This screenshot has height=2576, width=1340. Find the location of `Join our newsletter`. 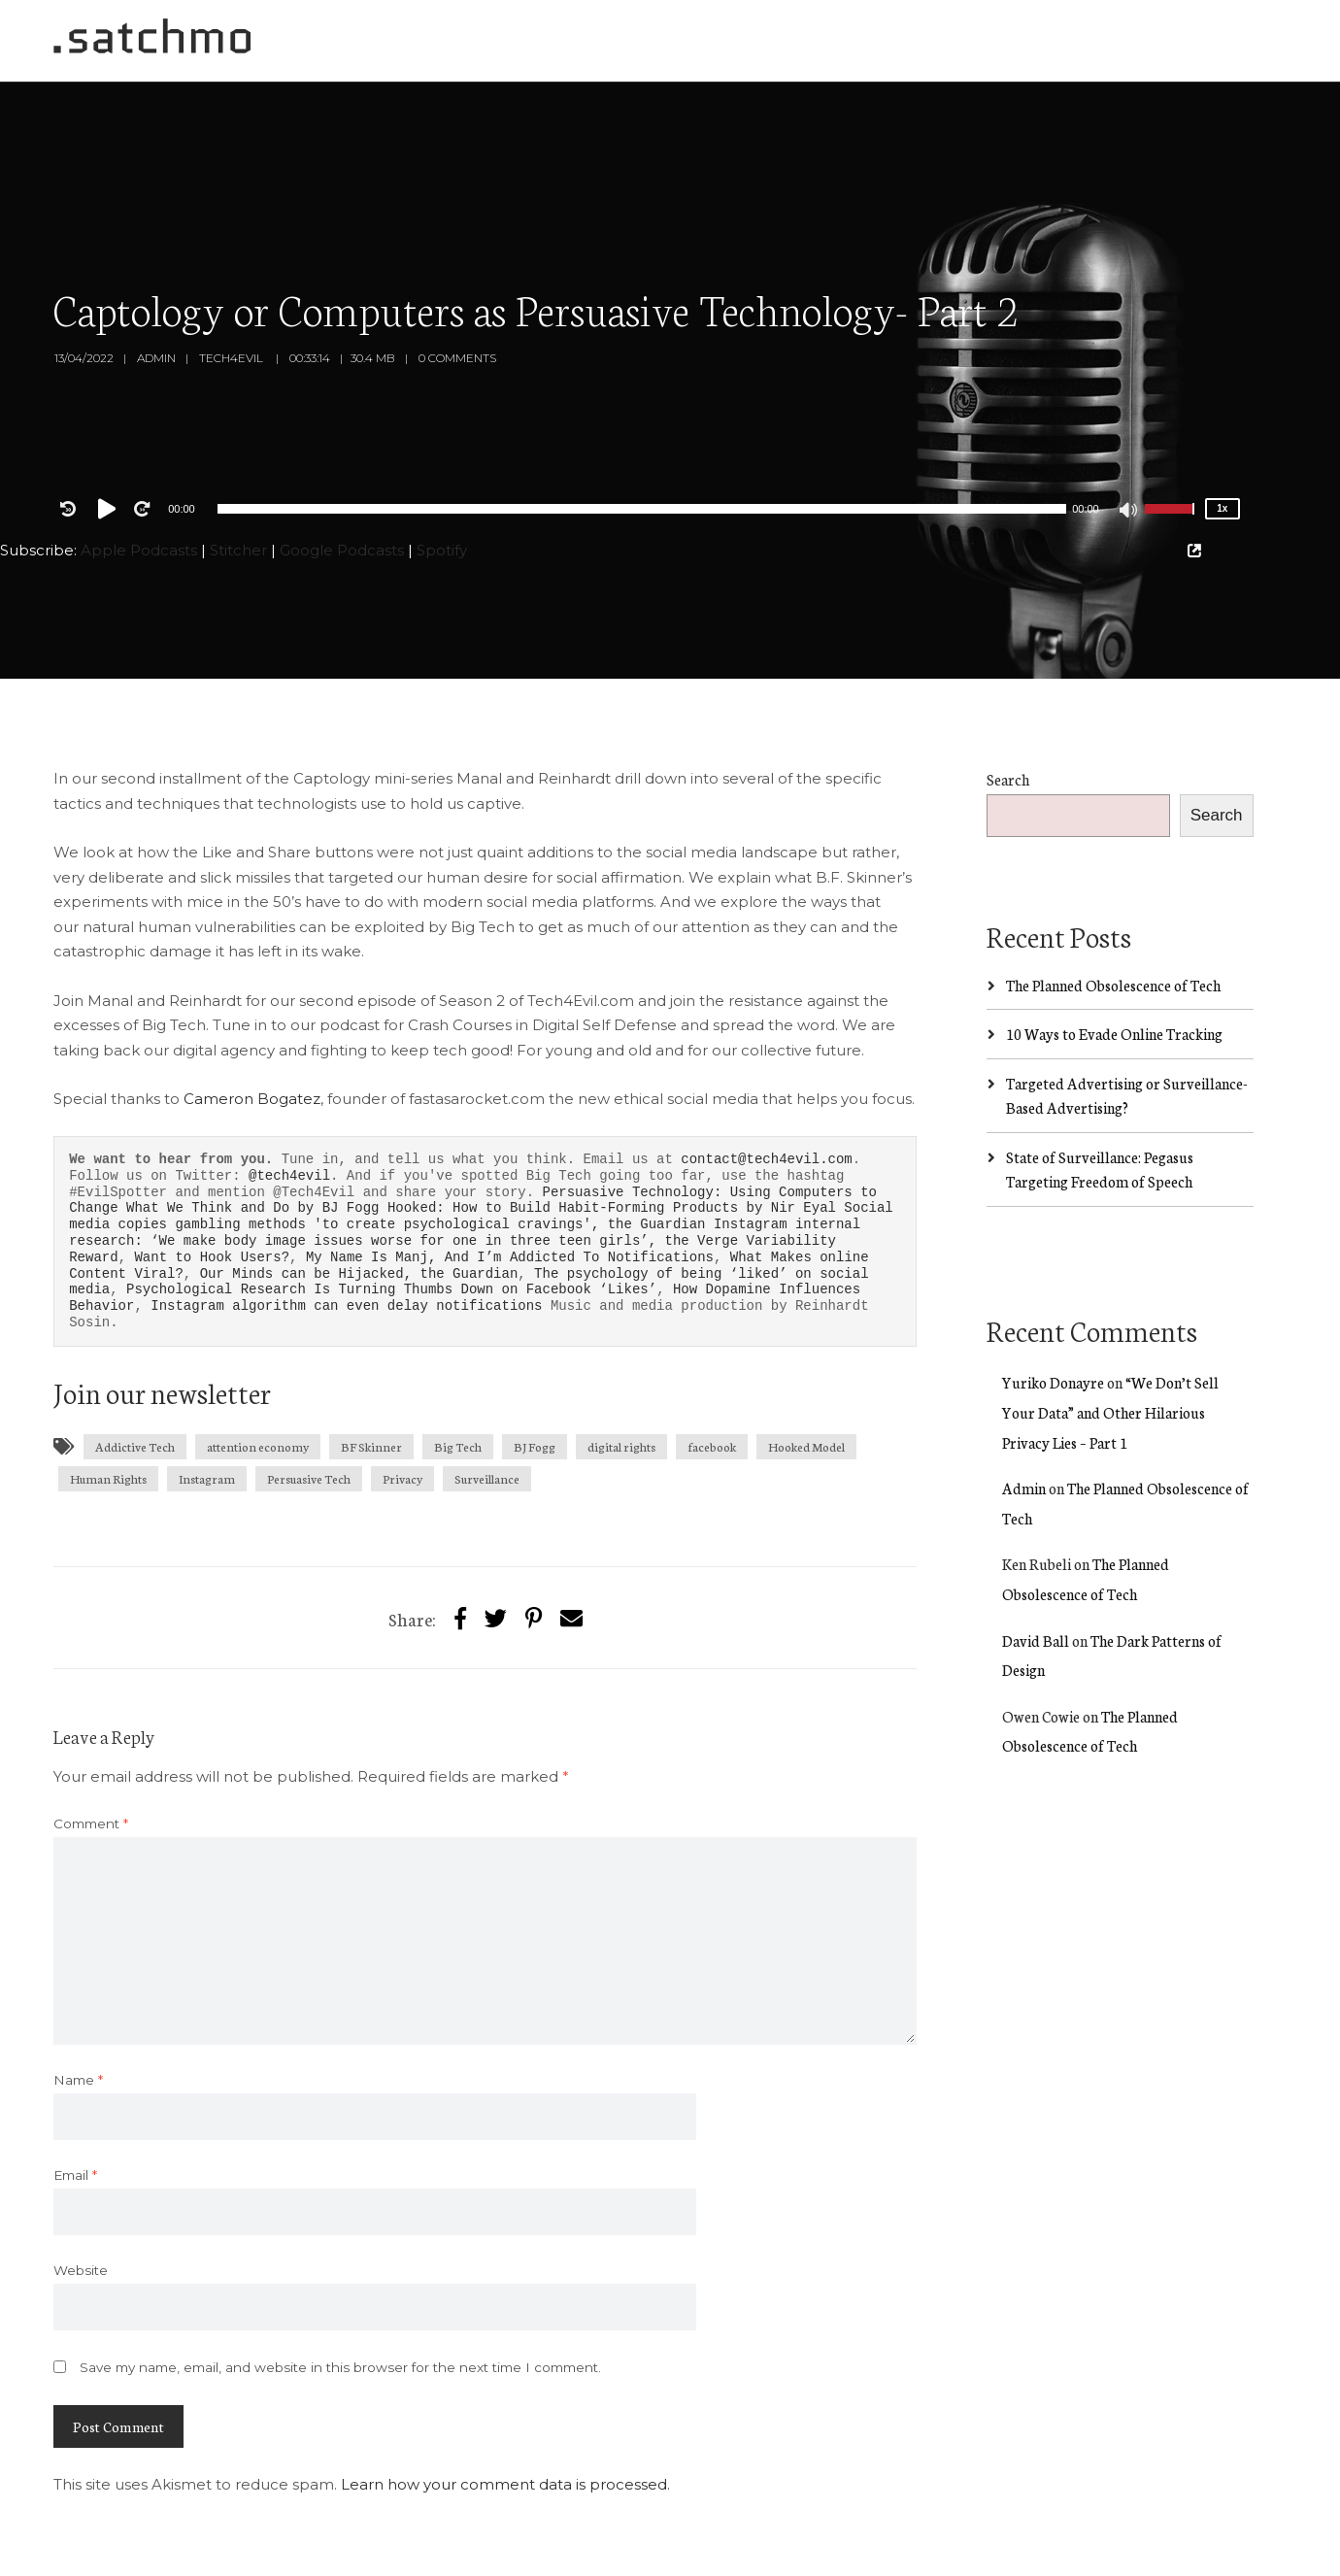

Join our newsletter is located at coordinates (162, 1310).